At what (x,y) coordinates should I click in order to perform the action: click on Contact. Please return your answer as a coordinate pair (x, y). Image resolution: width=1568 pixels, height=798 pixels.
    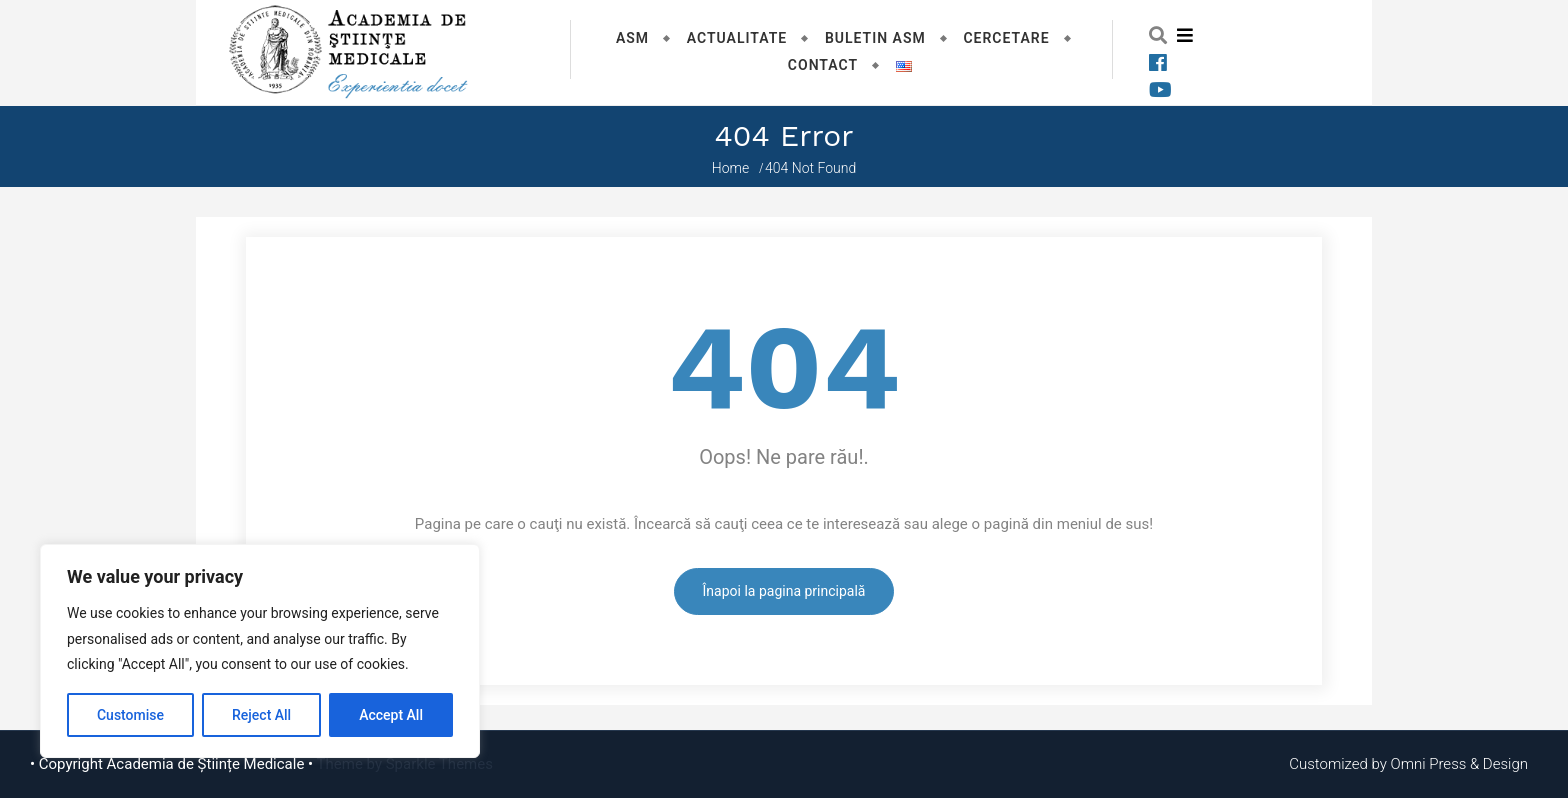
    Looking at the image, I should click on (823, 65).